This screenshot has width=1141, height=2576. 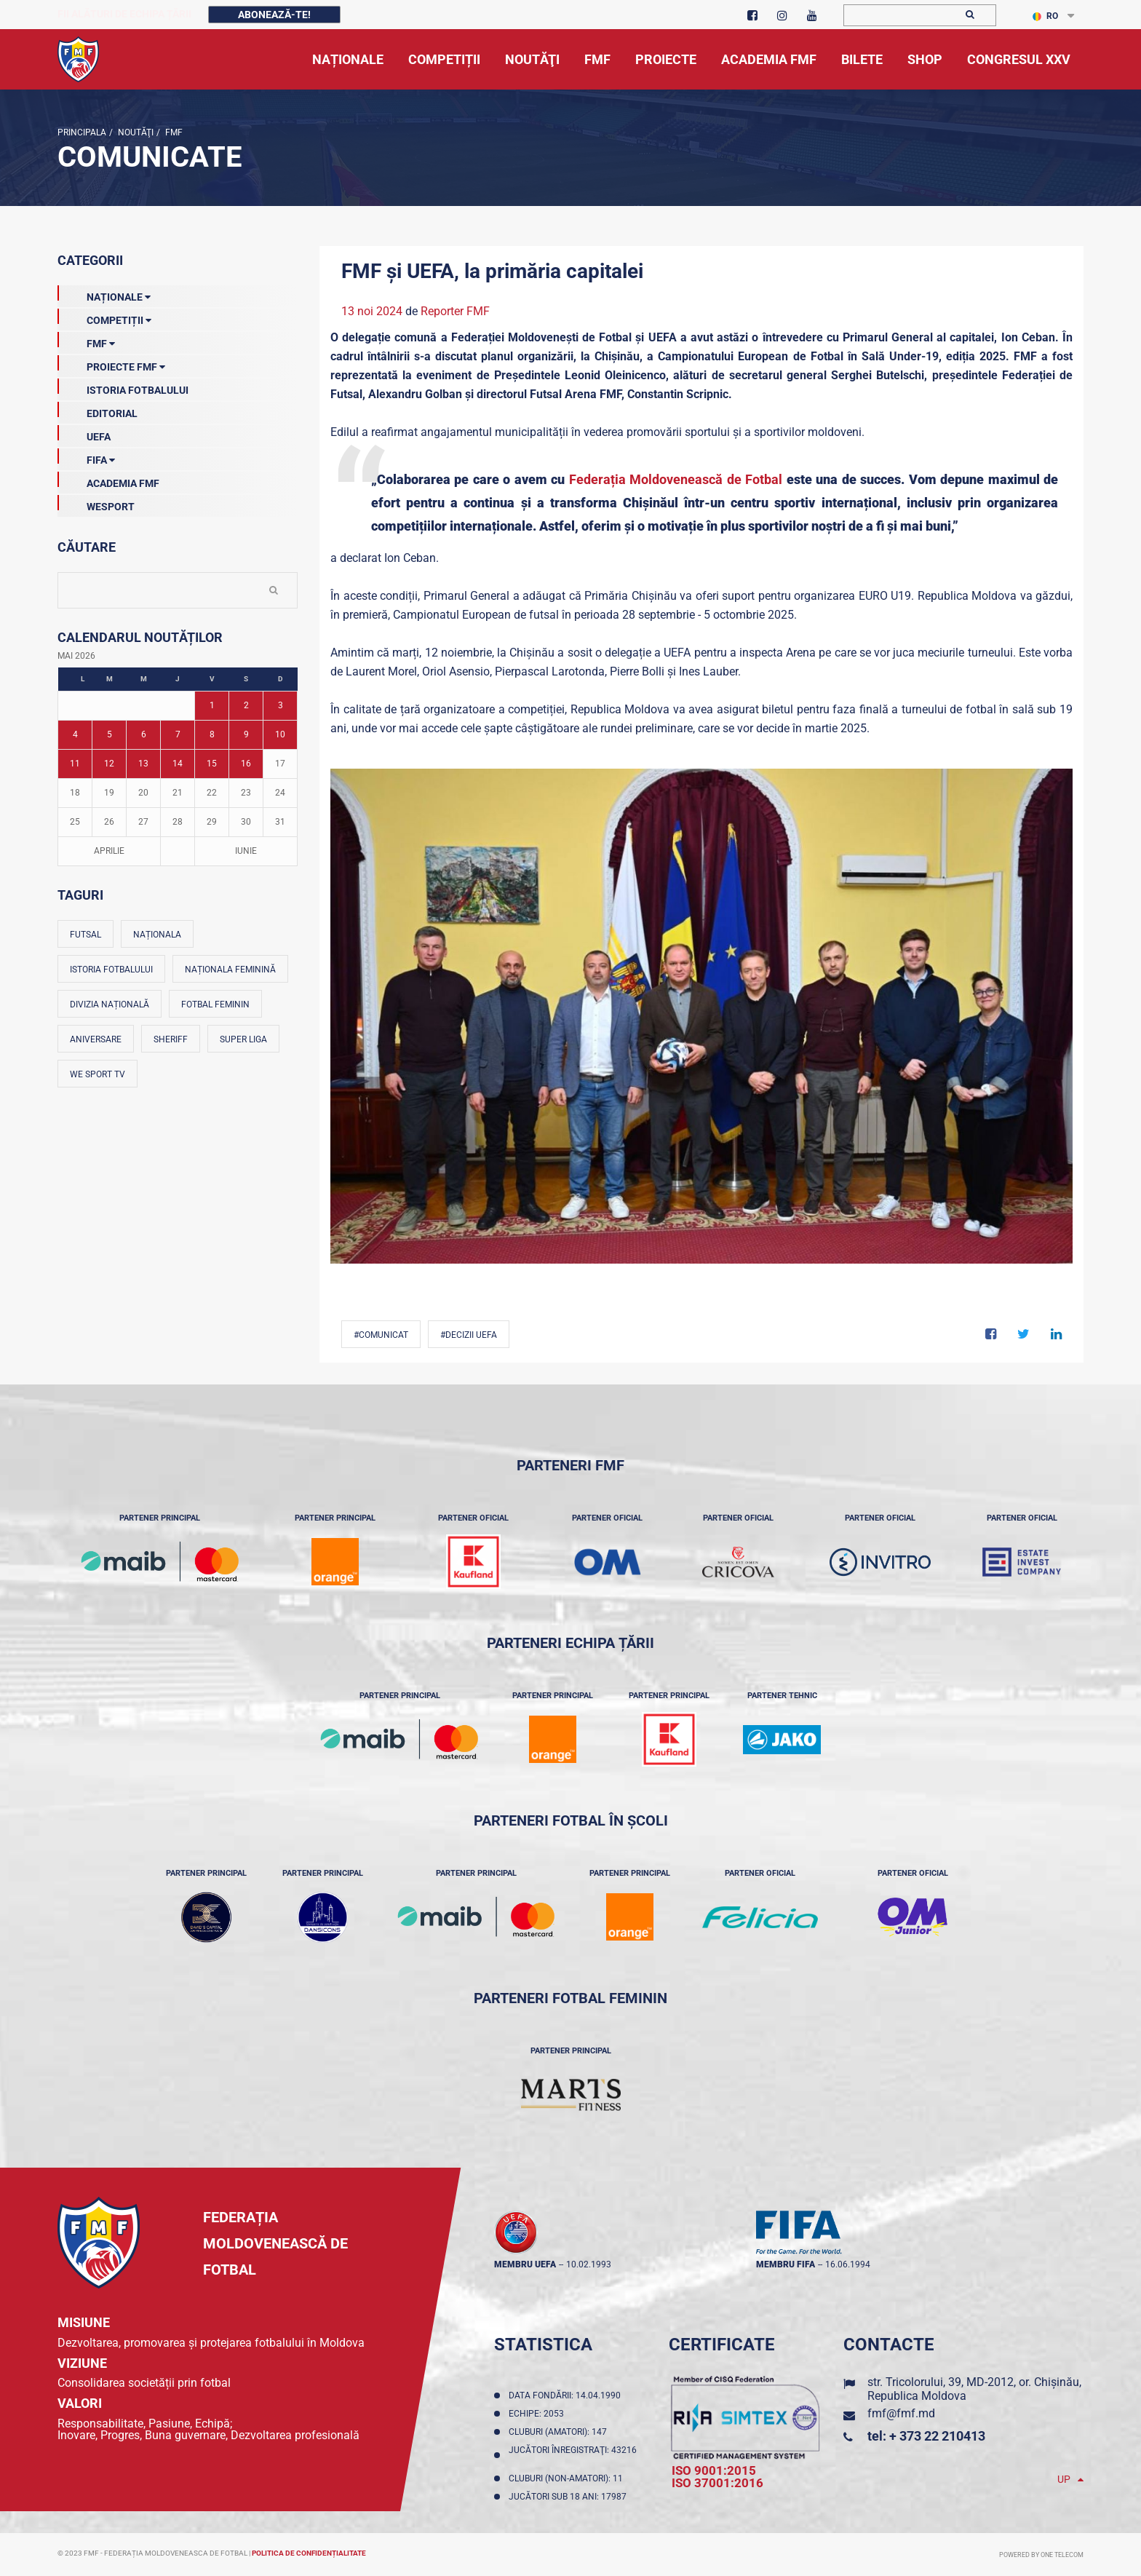 I want to click on EDITORIAL, so click(x=97, y=410).